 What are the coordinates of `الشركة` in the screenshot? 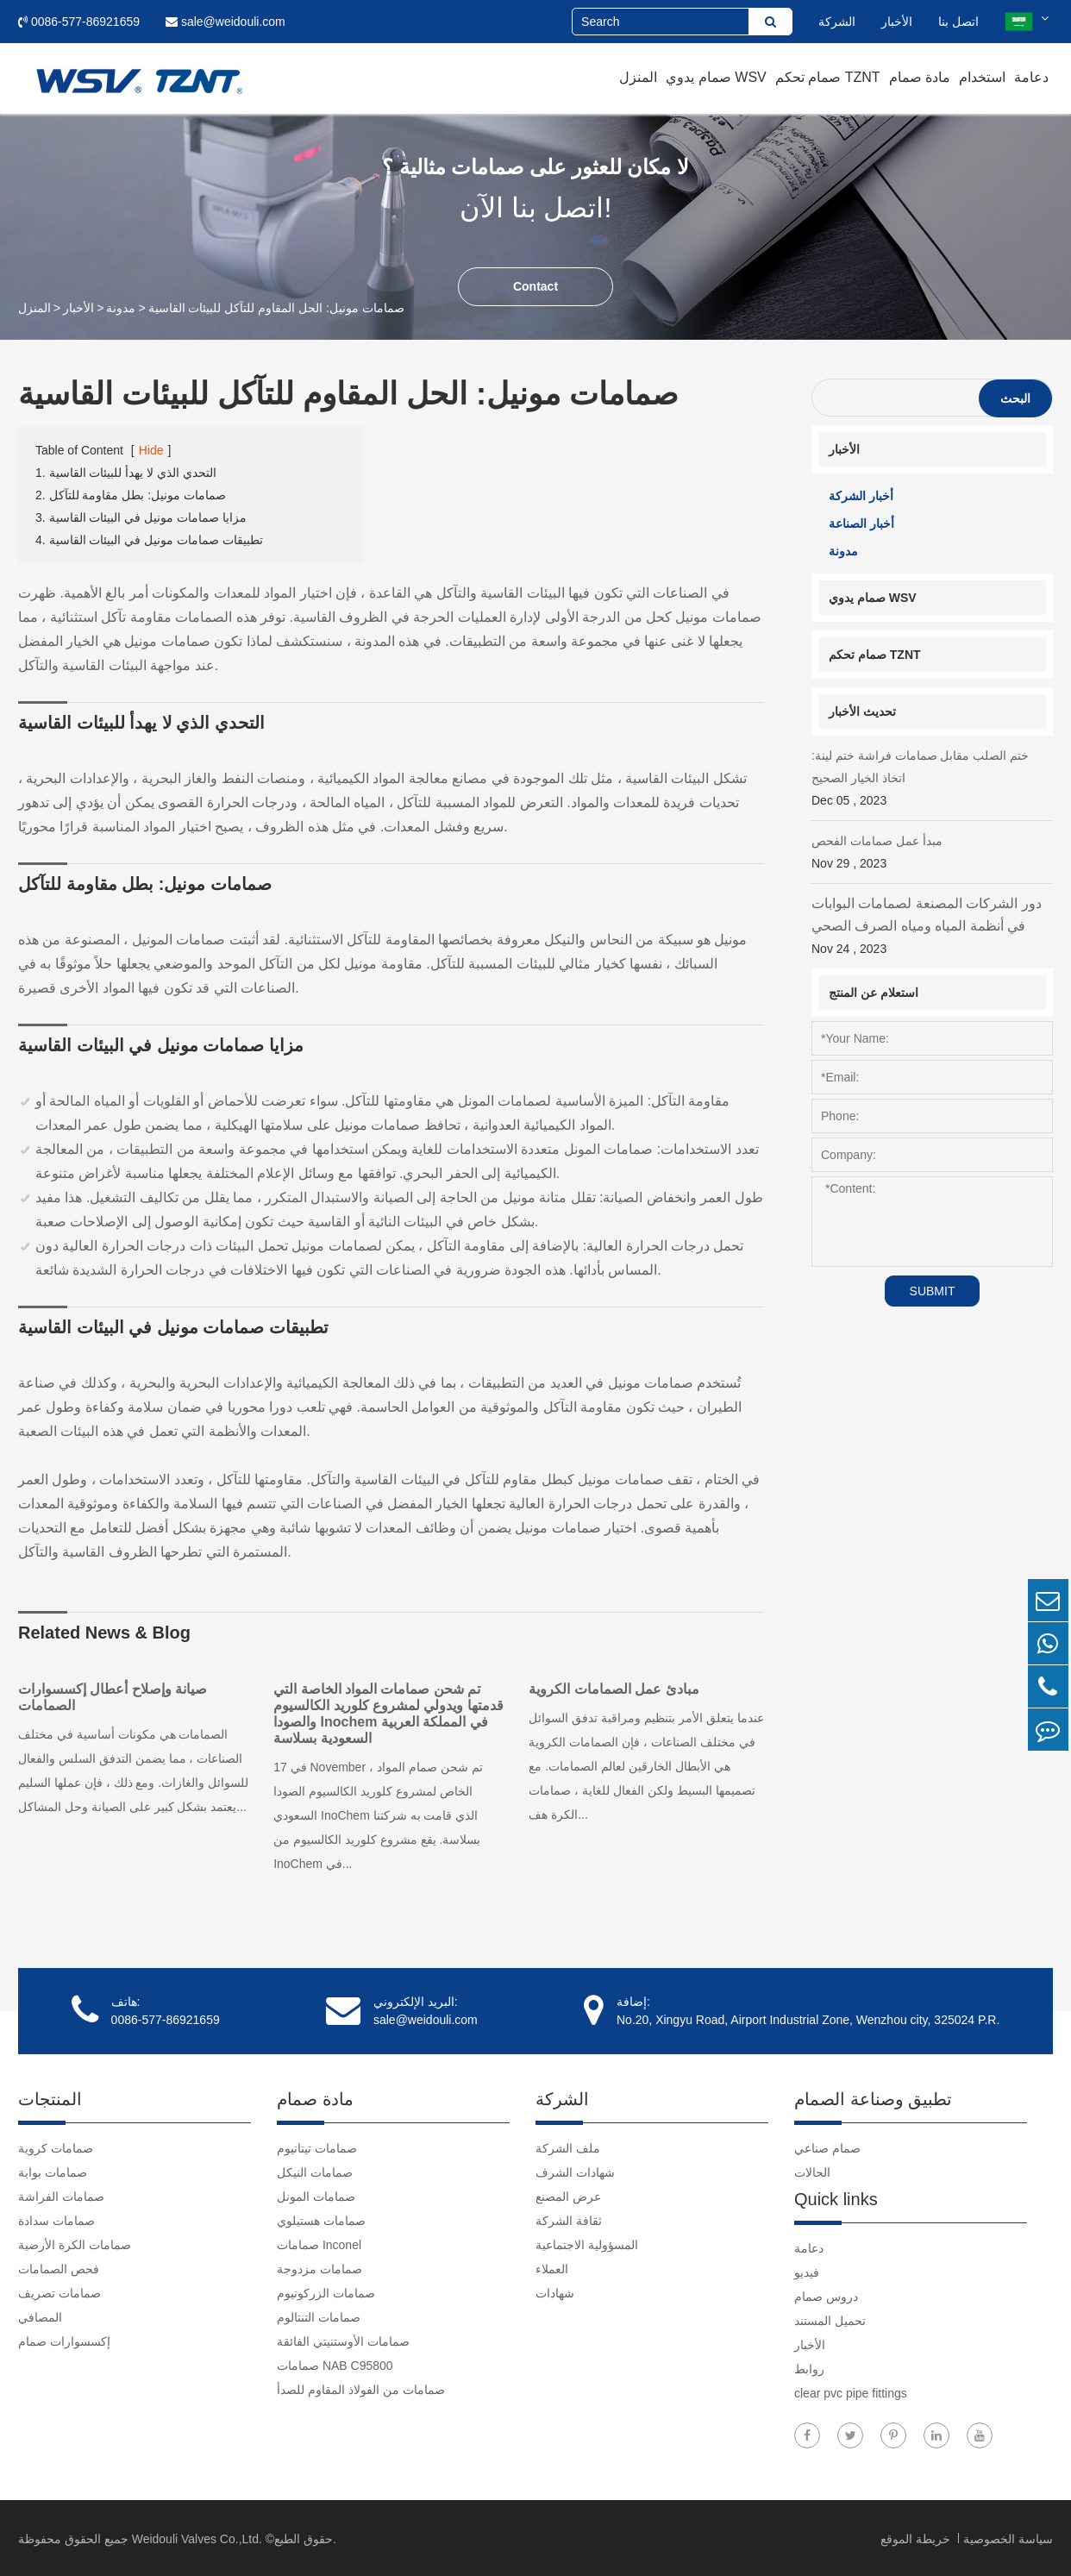 It's located at (836, 21).